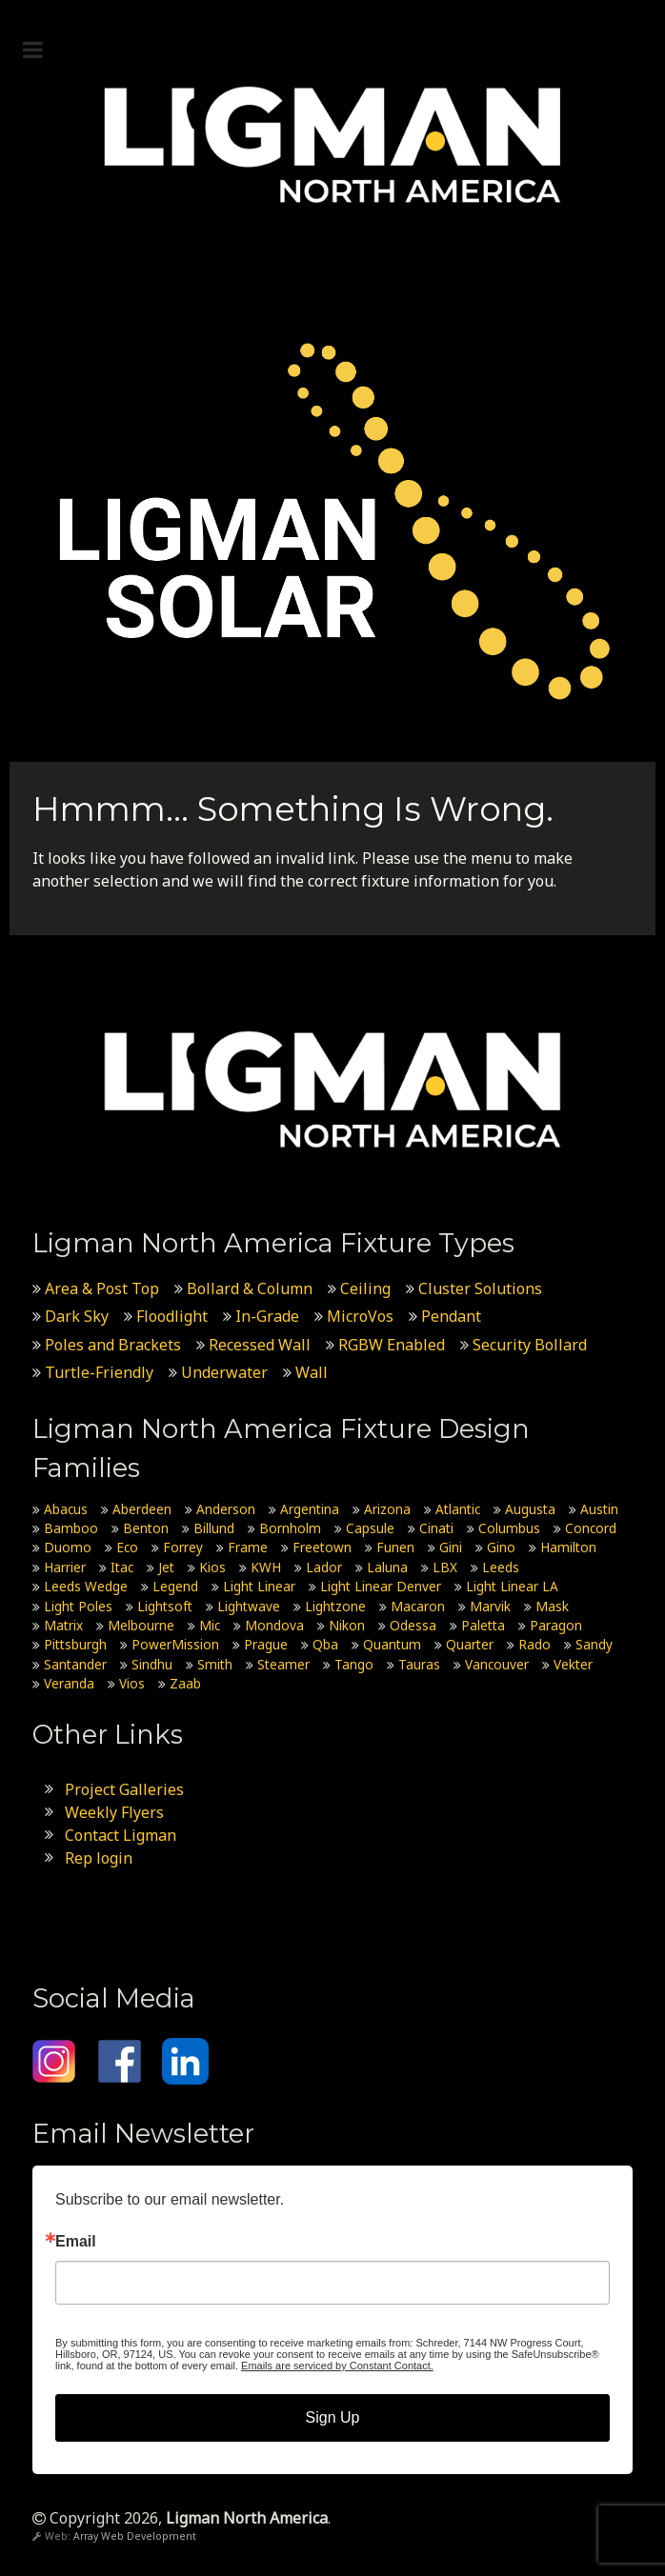  Describe the element at coordinates (134, 2536) in the screenshot. I see `Array Web Development` at that location.